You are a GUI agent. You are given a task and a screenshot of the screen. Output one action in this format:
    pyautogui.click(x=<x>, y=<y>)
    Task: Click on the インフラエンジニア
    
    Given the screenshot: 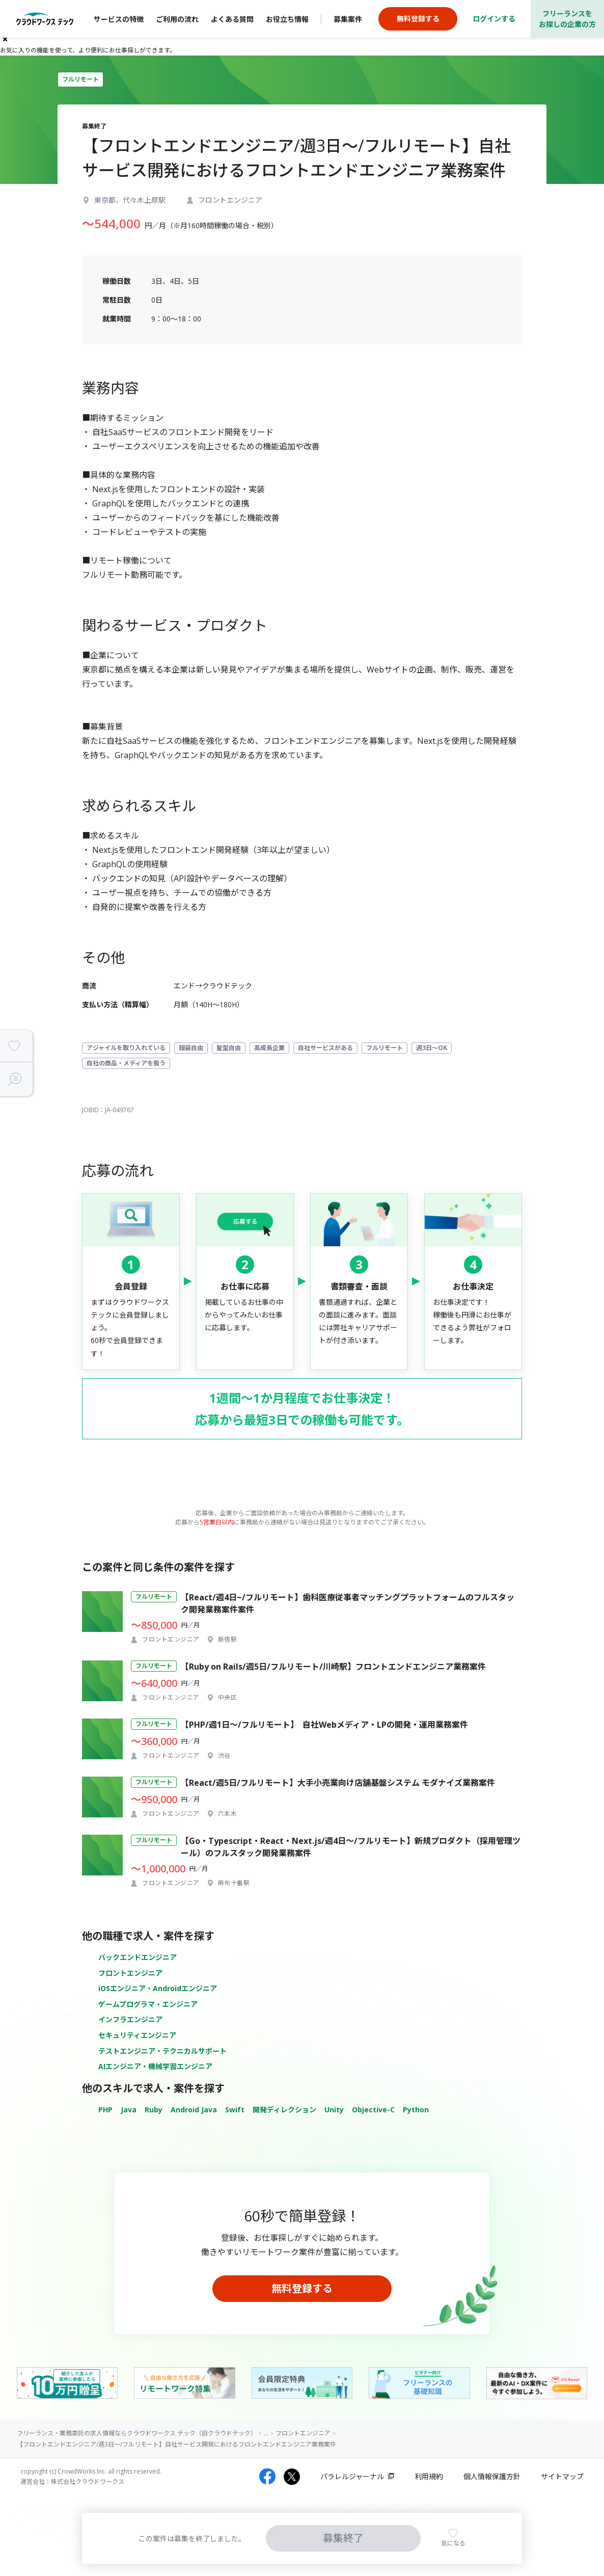 What is the action you would take?
    pyautogui.click(x=130, y=2019)
    